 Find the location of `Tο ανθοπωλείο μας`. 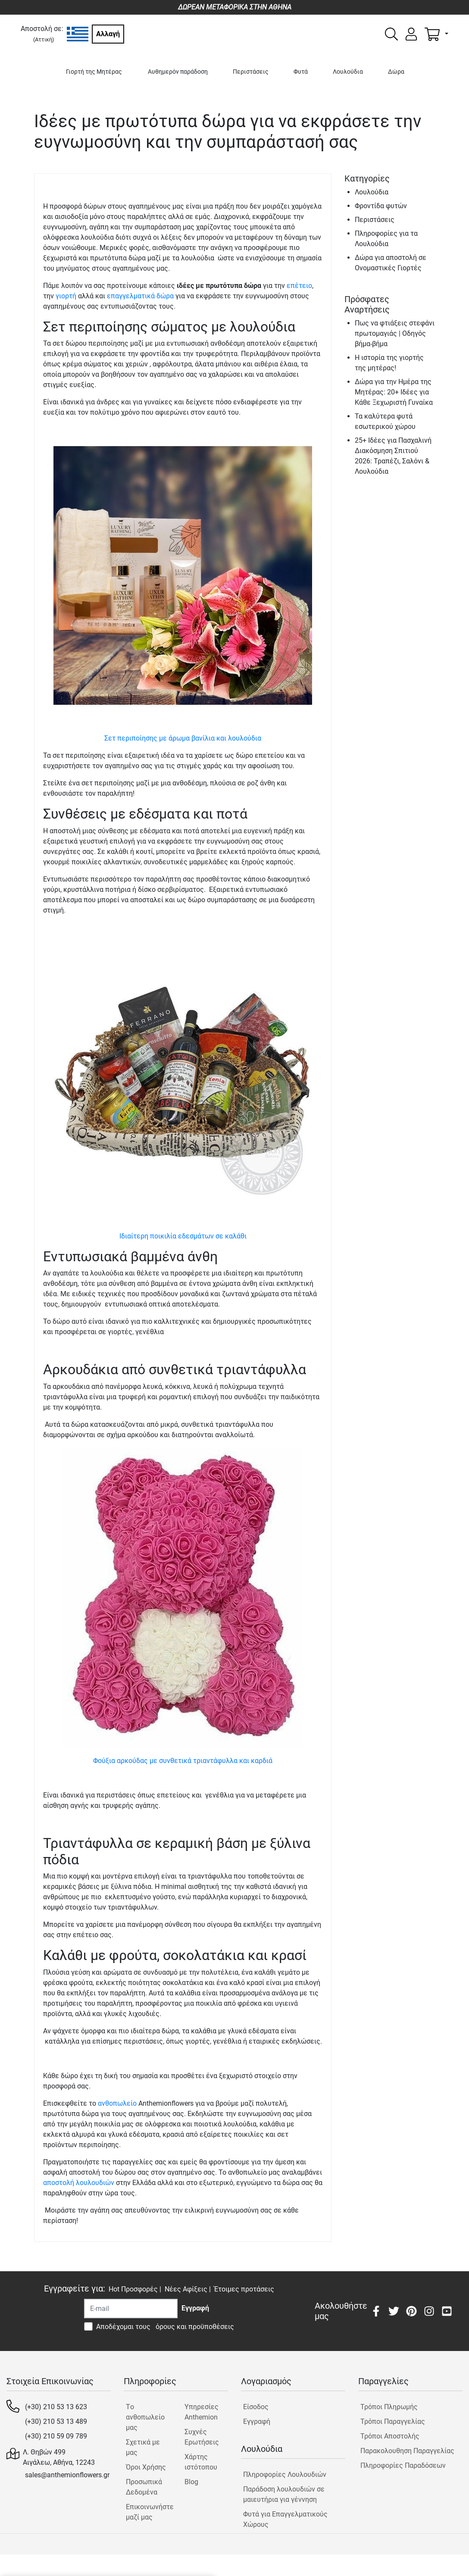

Tο ανθοπωλείο μας is located at coordinates (145, 2417).